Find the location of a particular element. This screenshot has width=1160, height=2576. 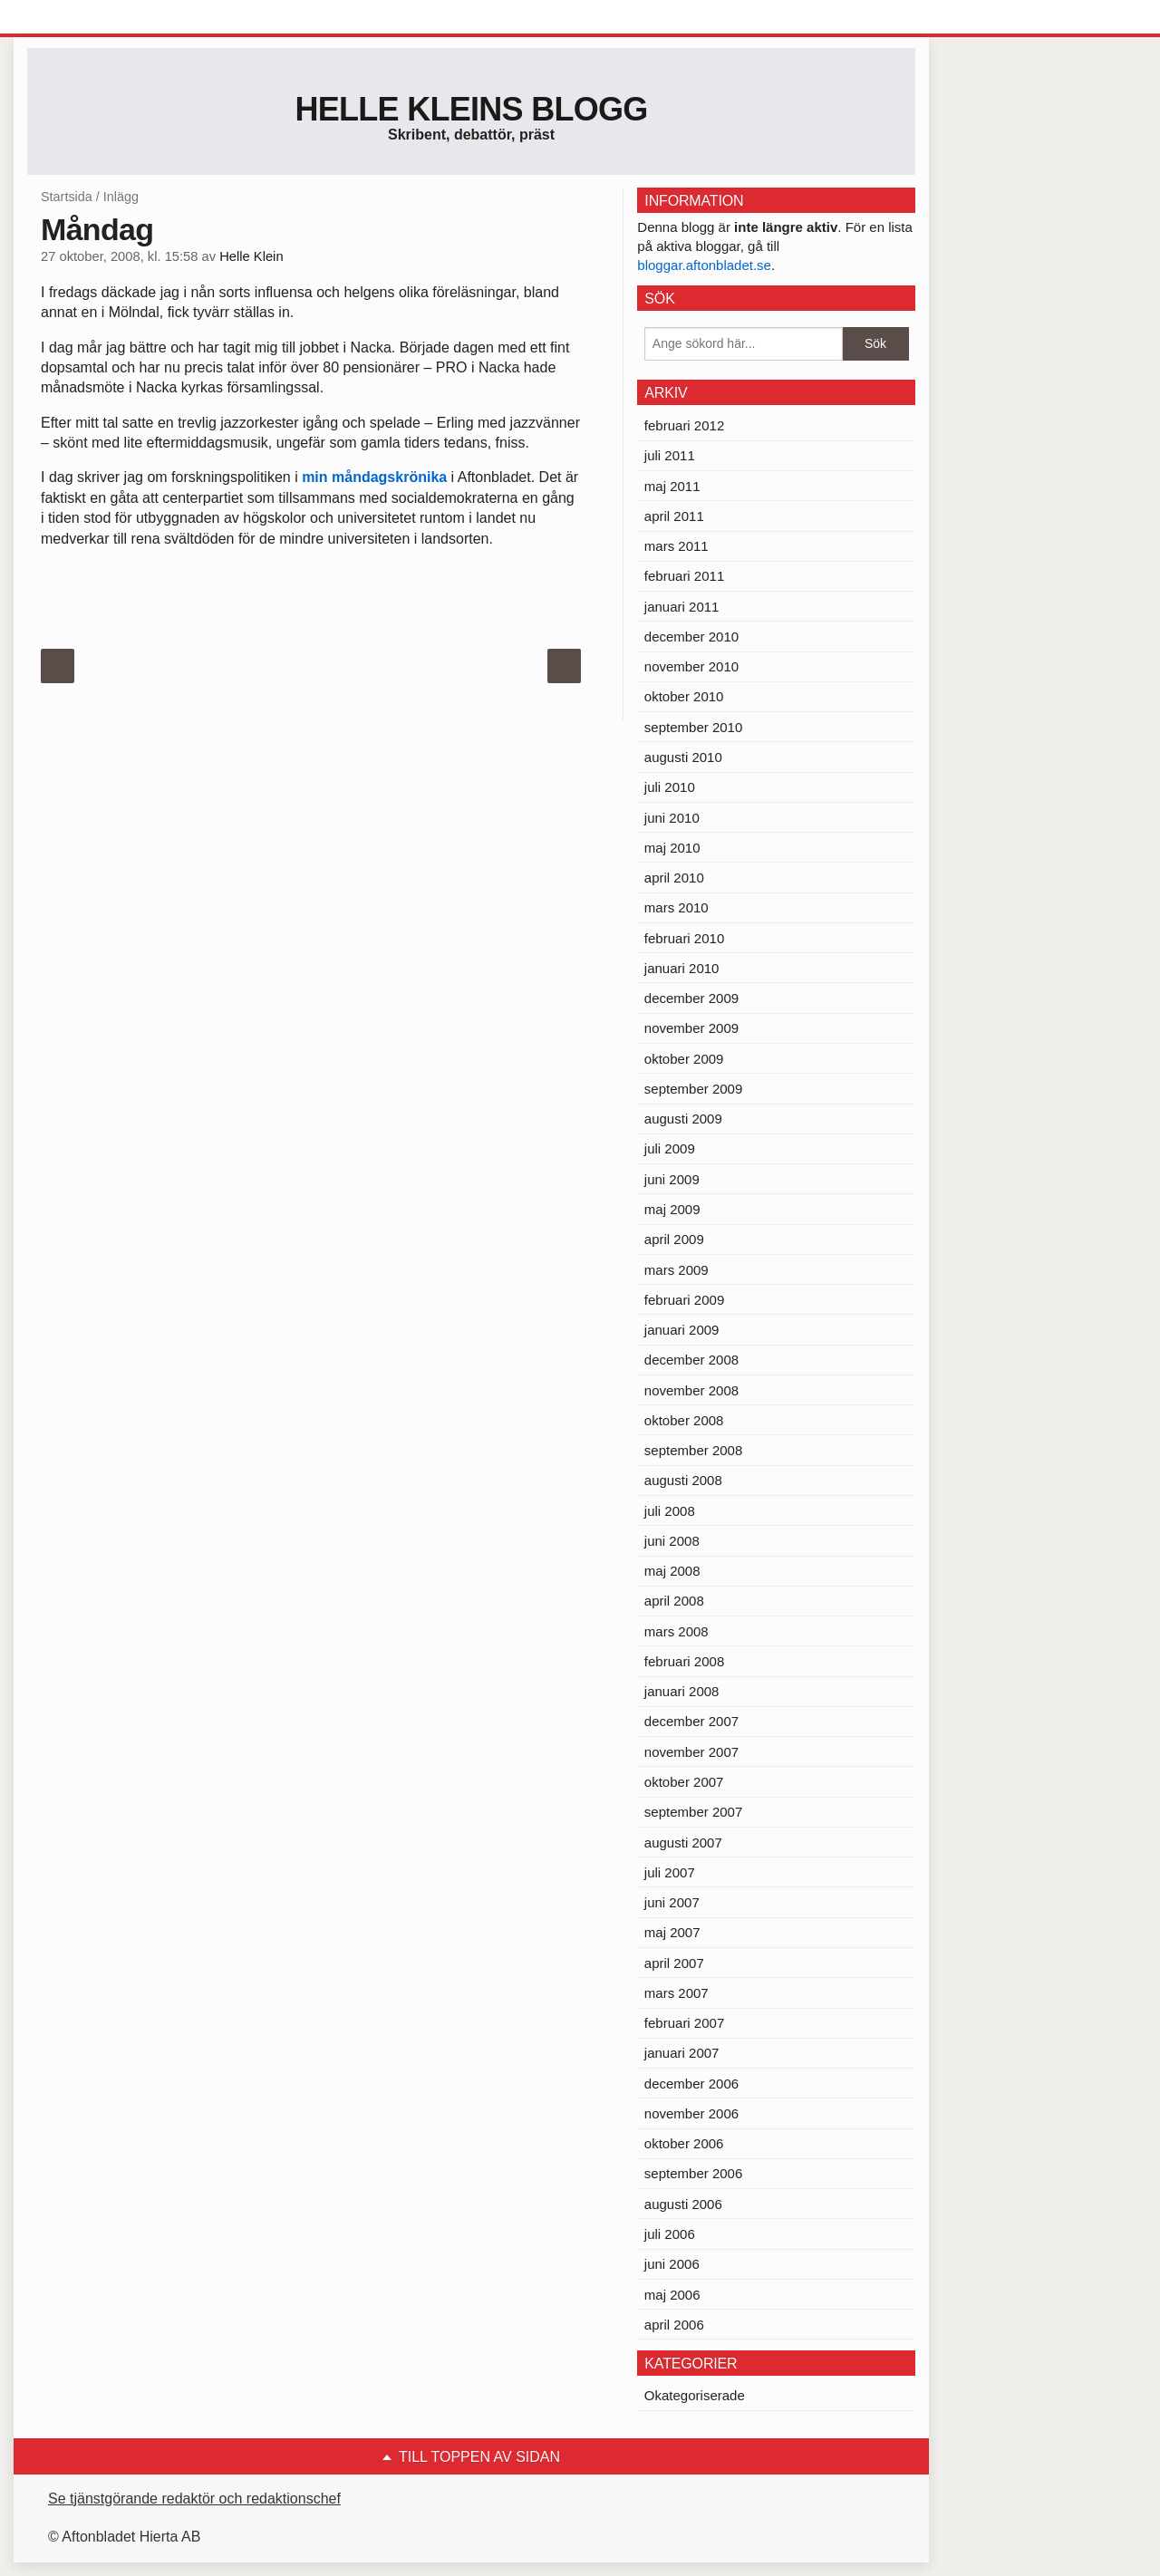

juni 2007 is located at coordinates (672, 1902).